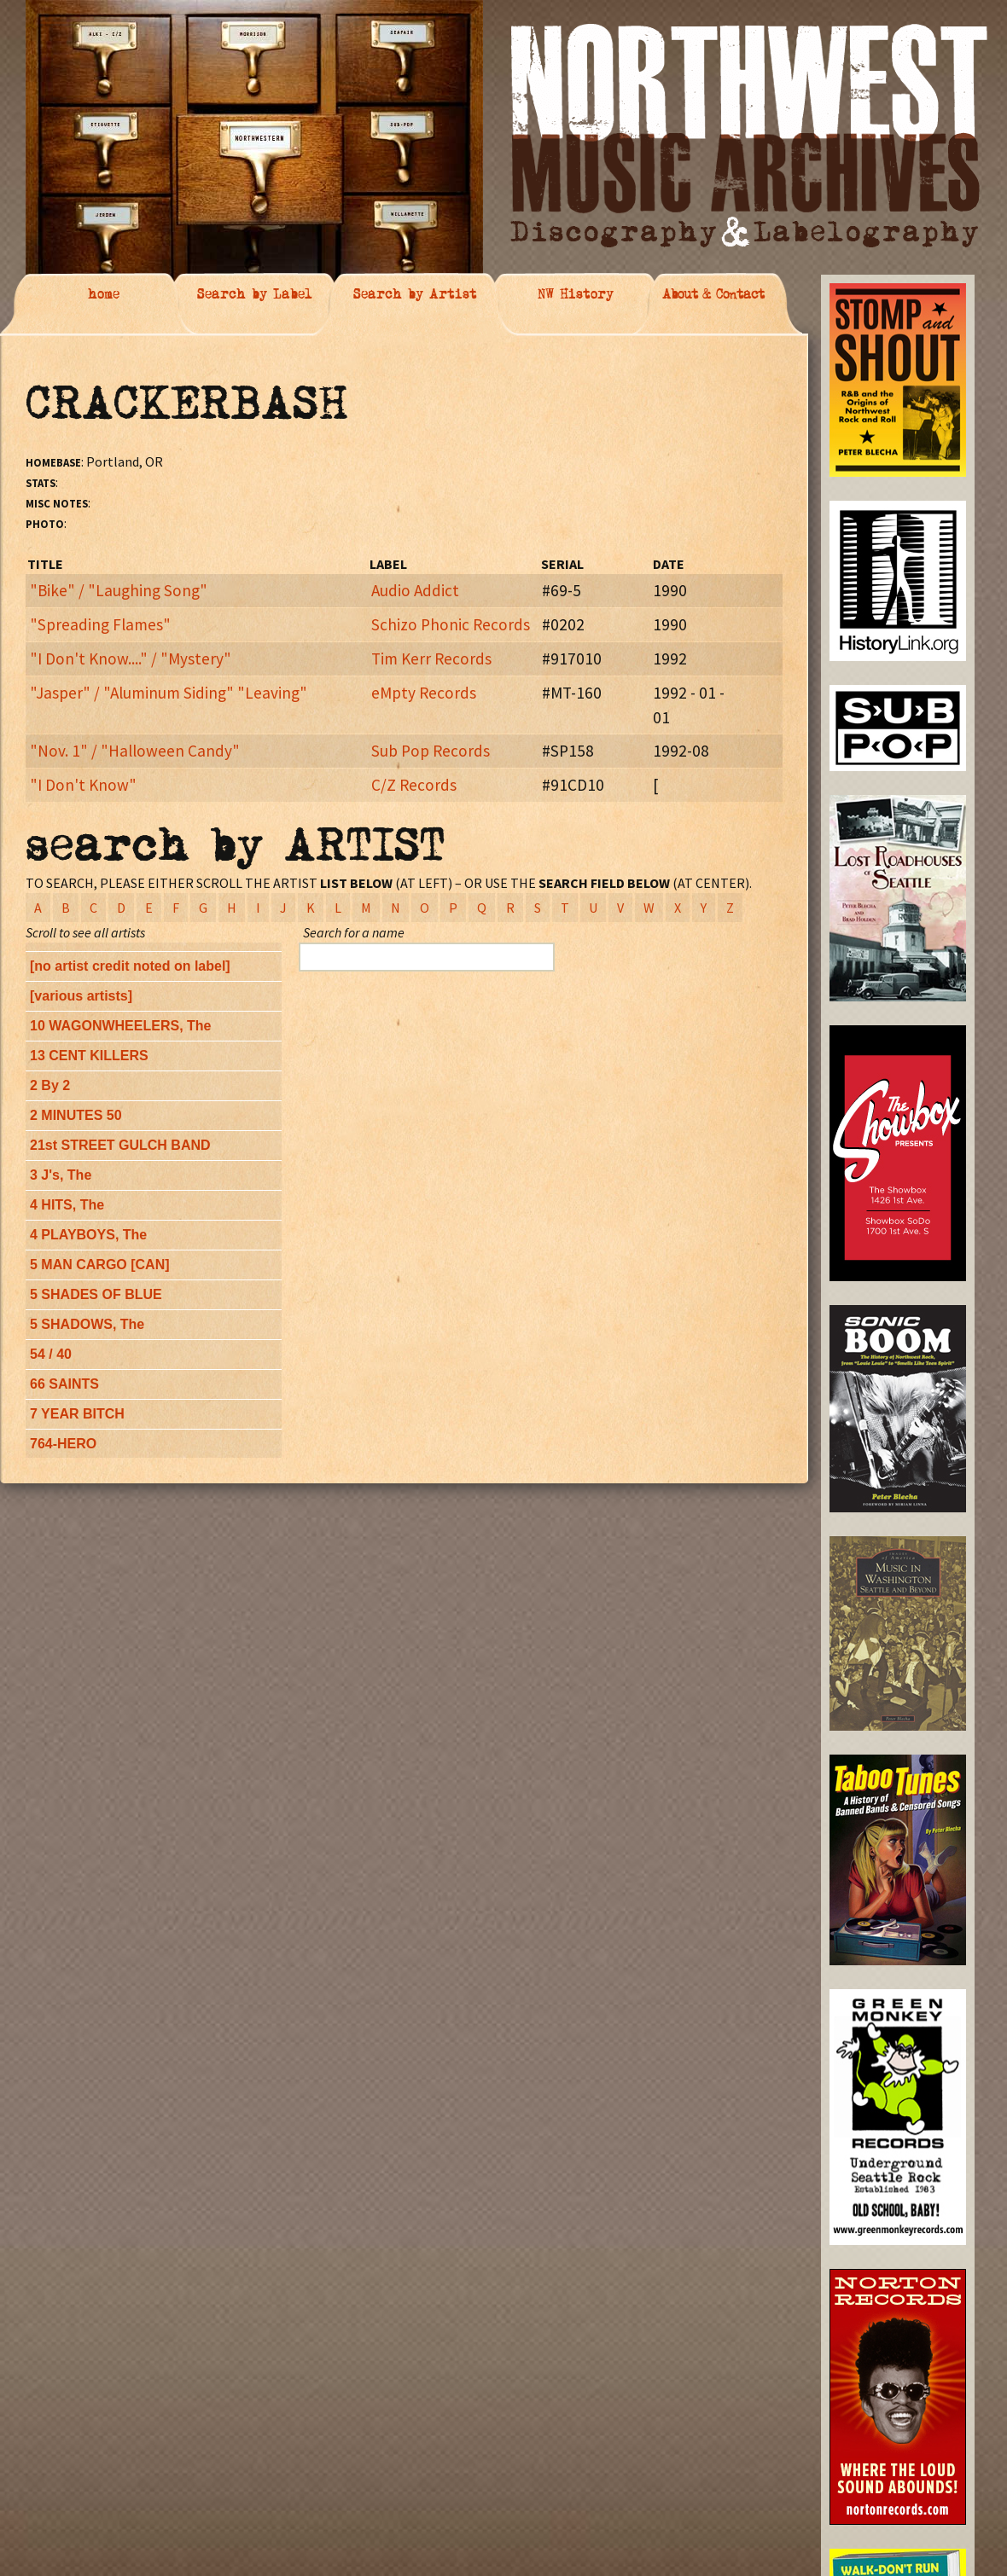 The image size is (1007, 2576). I want to click on Audio Addict, so click(415, 590).